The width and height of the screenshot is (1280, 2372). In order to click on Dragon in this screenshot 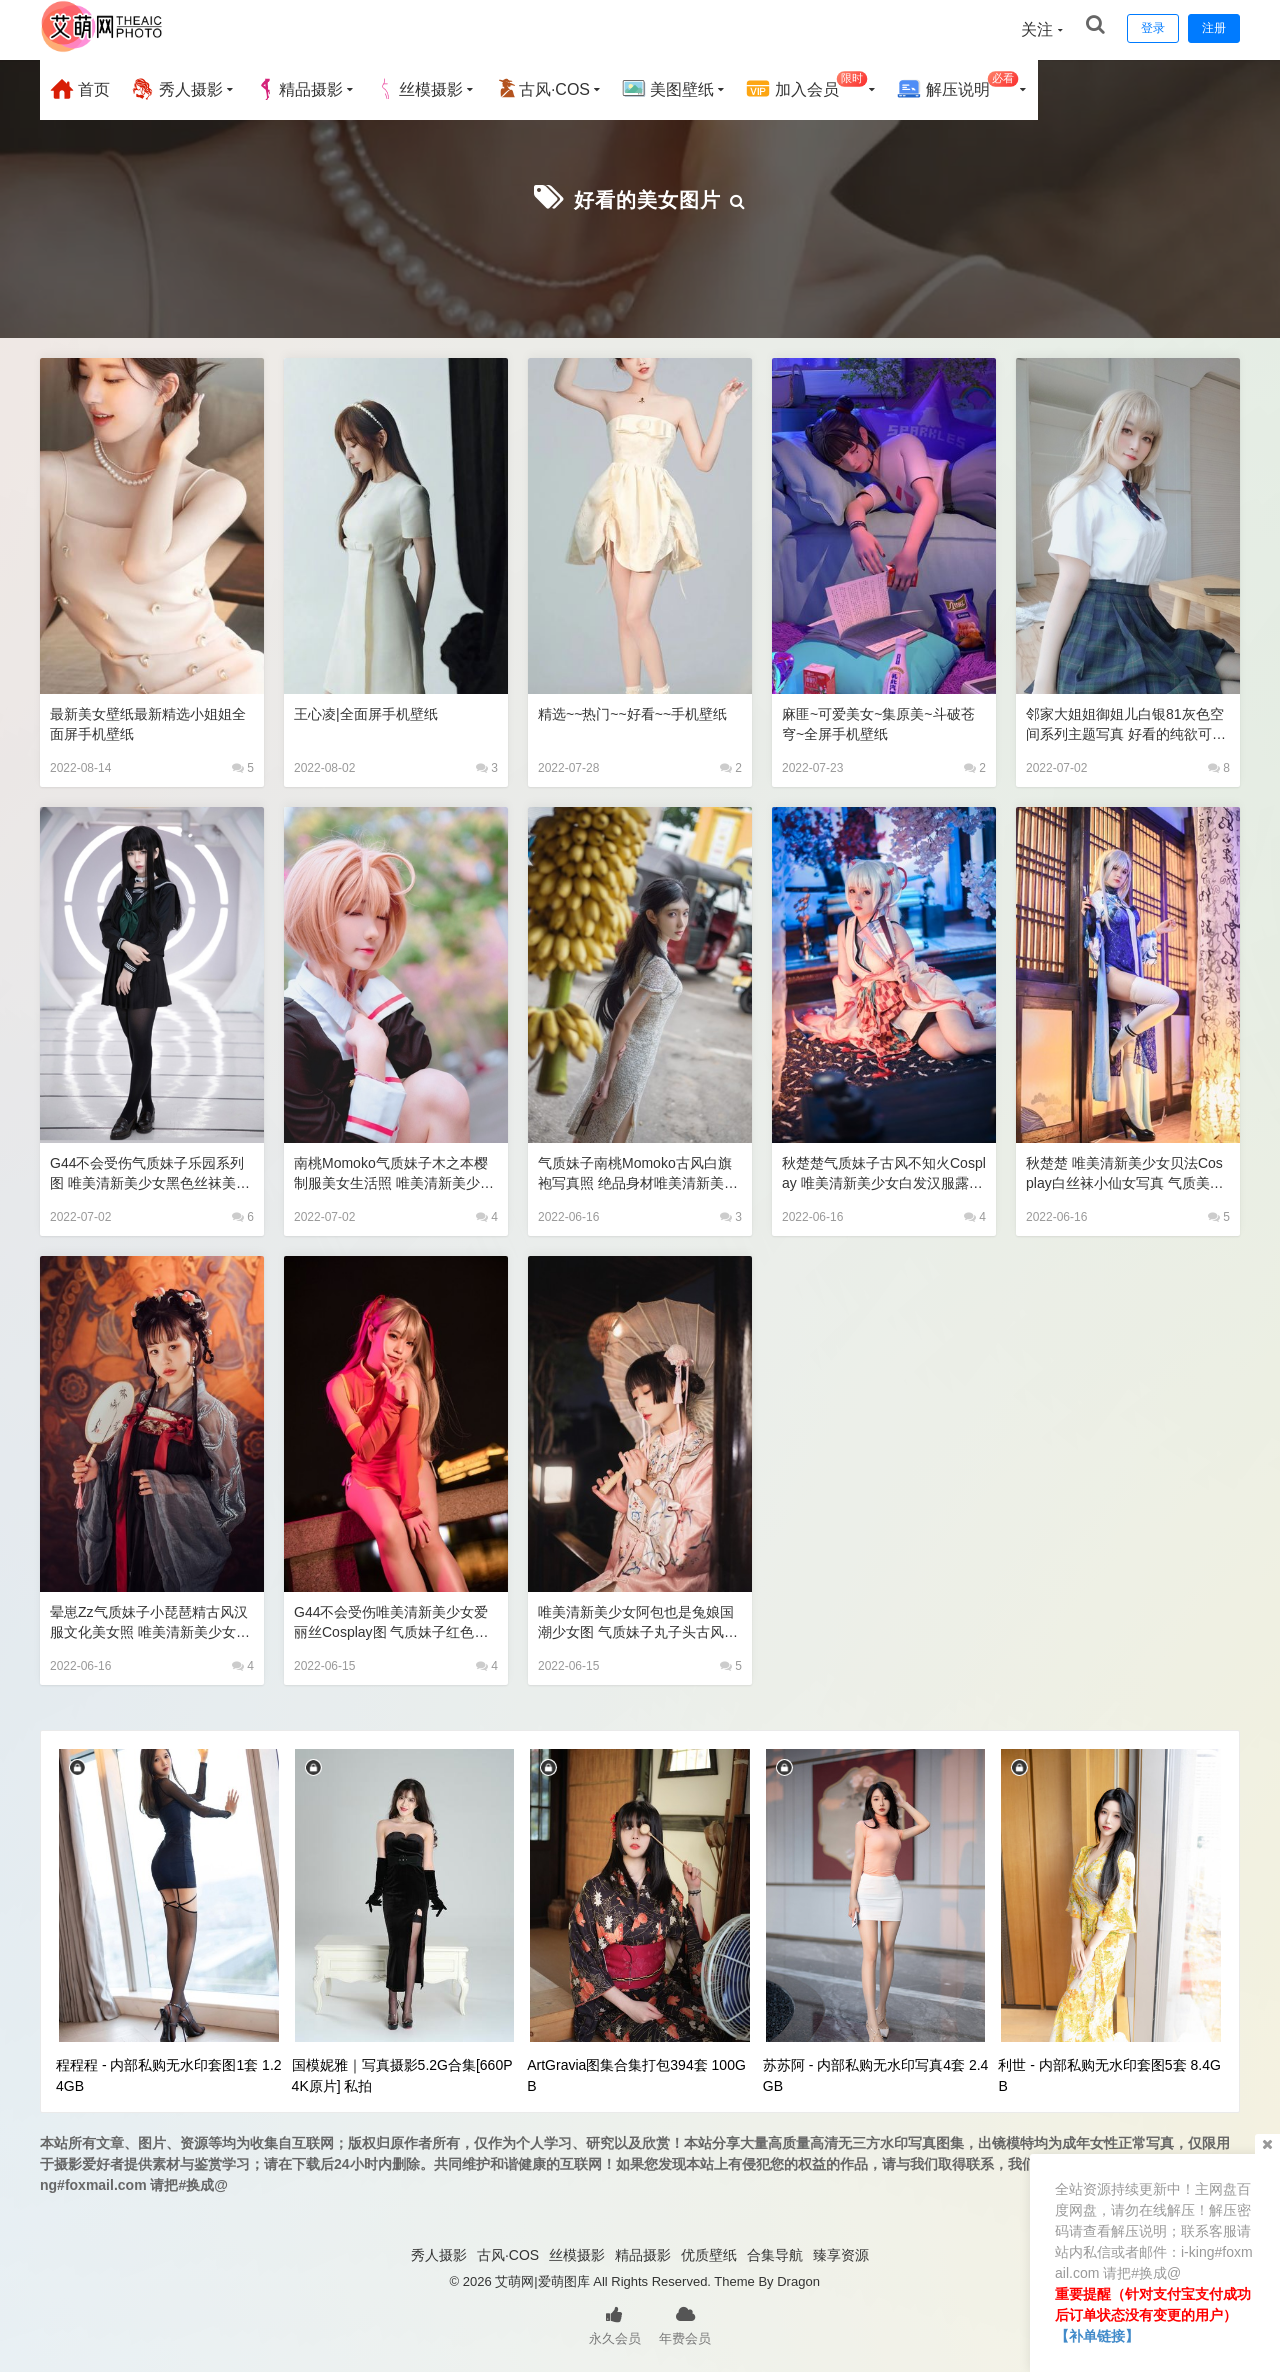, I will do `click(798, 2279)`.